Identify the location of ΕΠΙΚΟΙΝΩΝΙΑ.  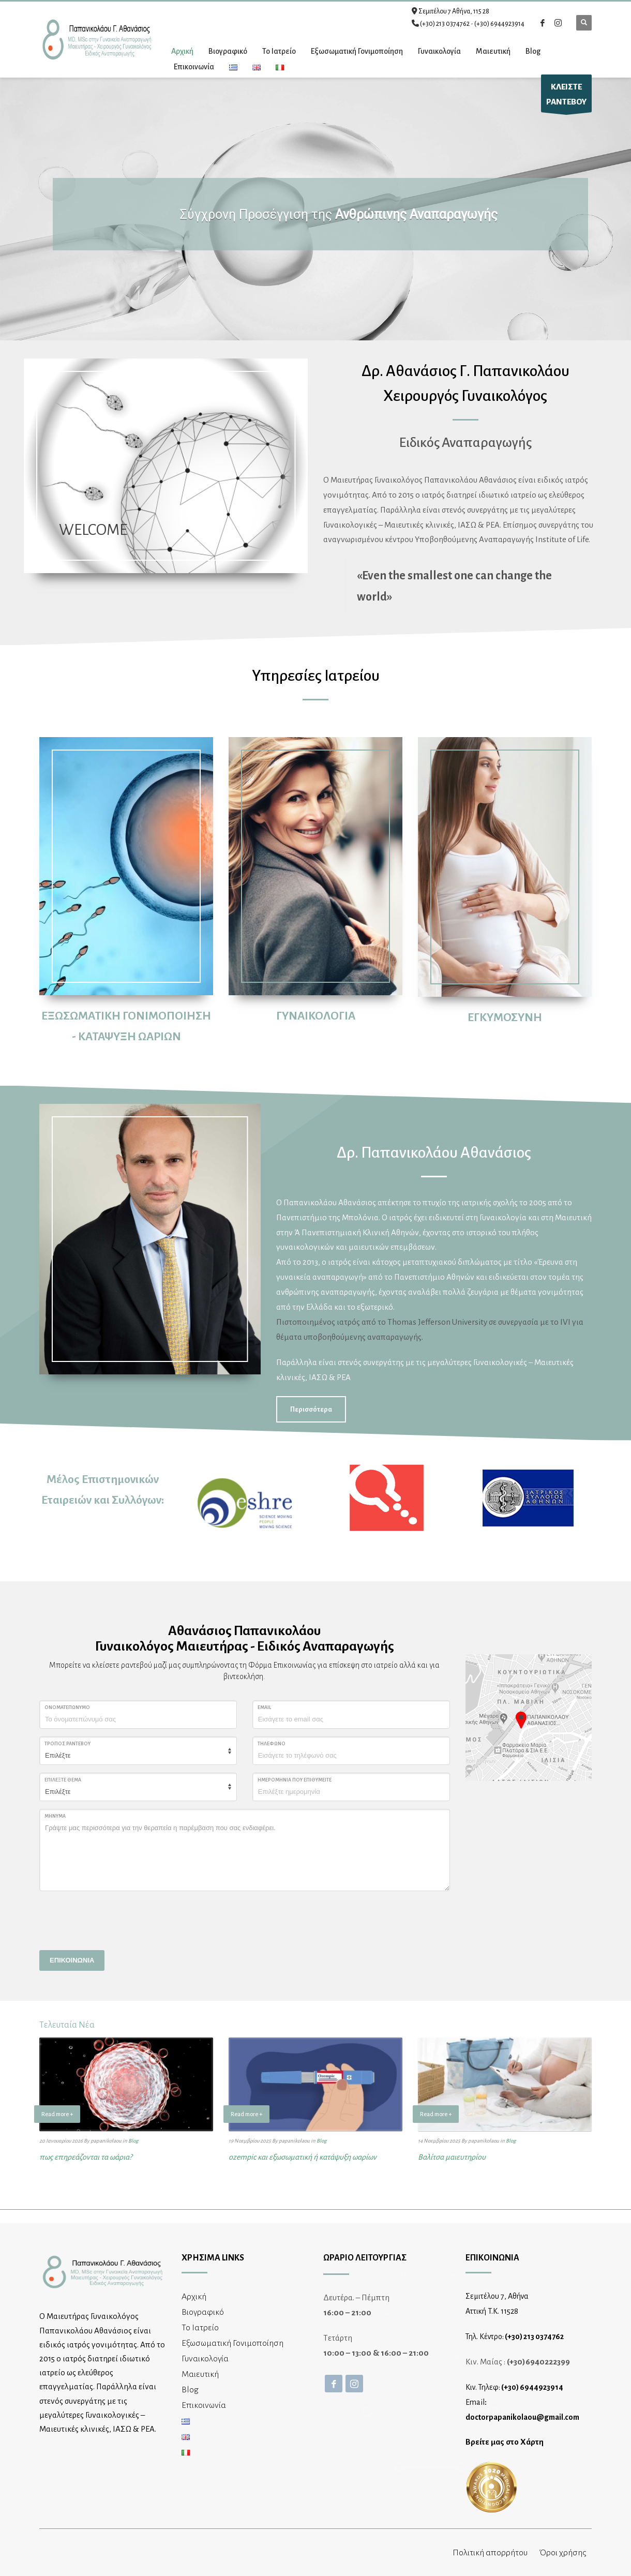
(72, 1960).